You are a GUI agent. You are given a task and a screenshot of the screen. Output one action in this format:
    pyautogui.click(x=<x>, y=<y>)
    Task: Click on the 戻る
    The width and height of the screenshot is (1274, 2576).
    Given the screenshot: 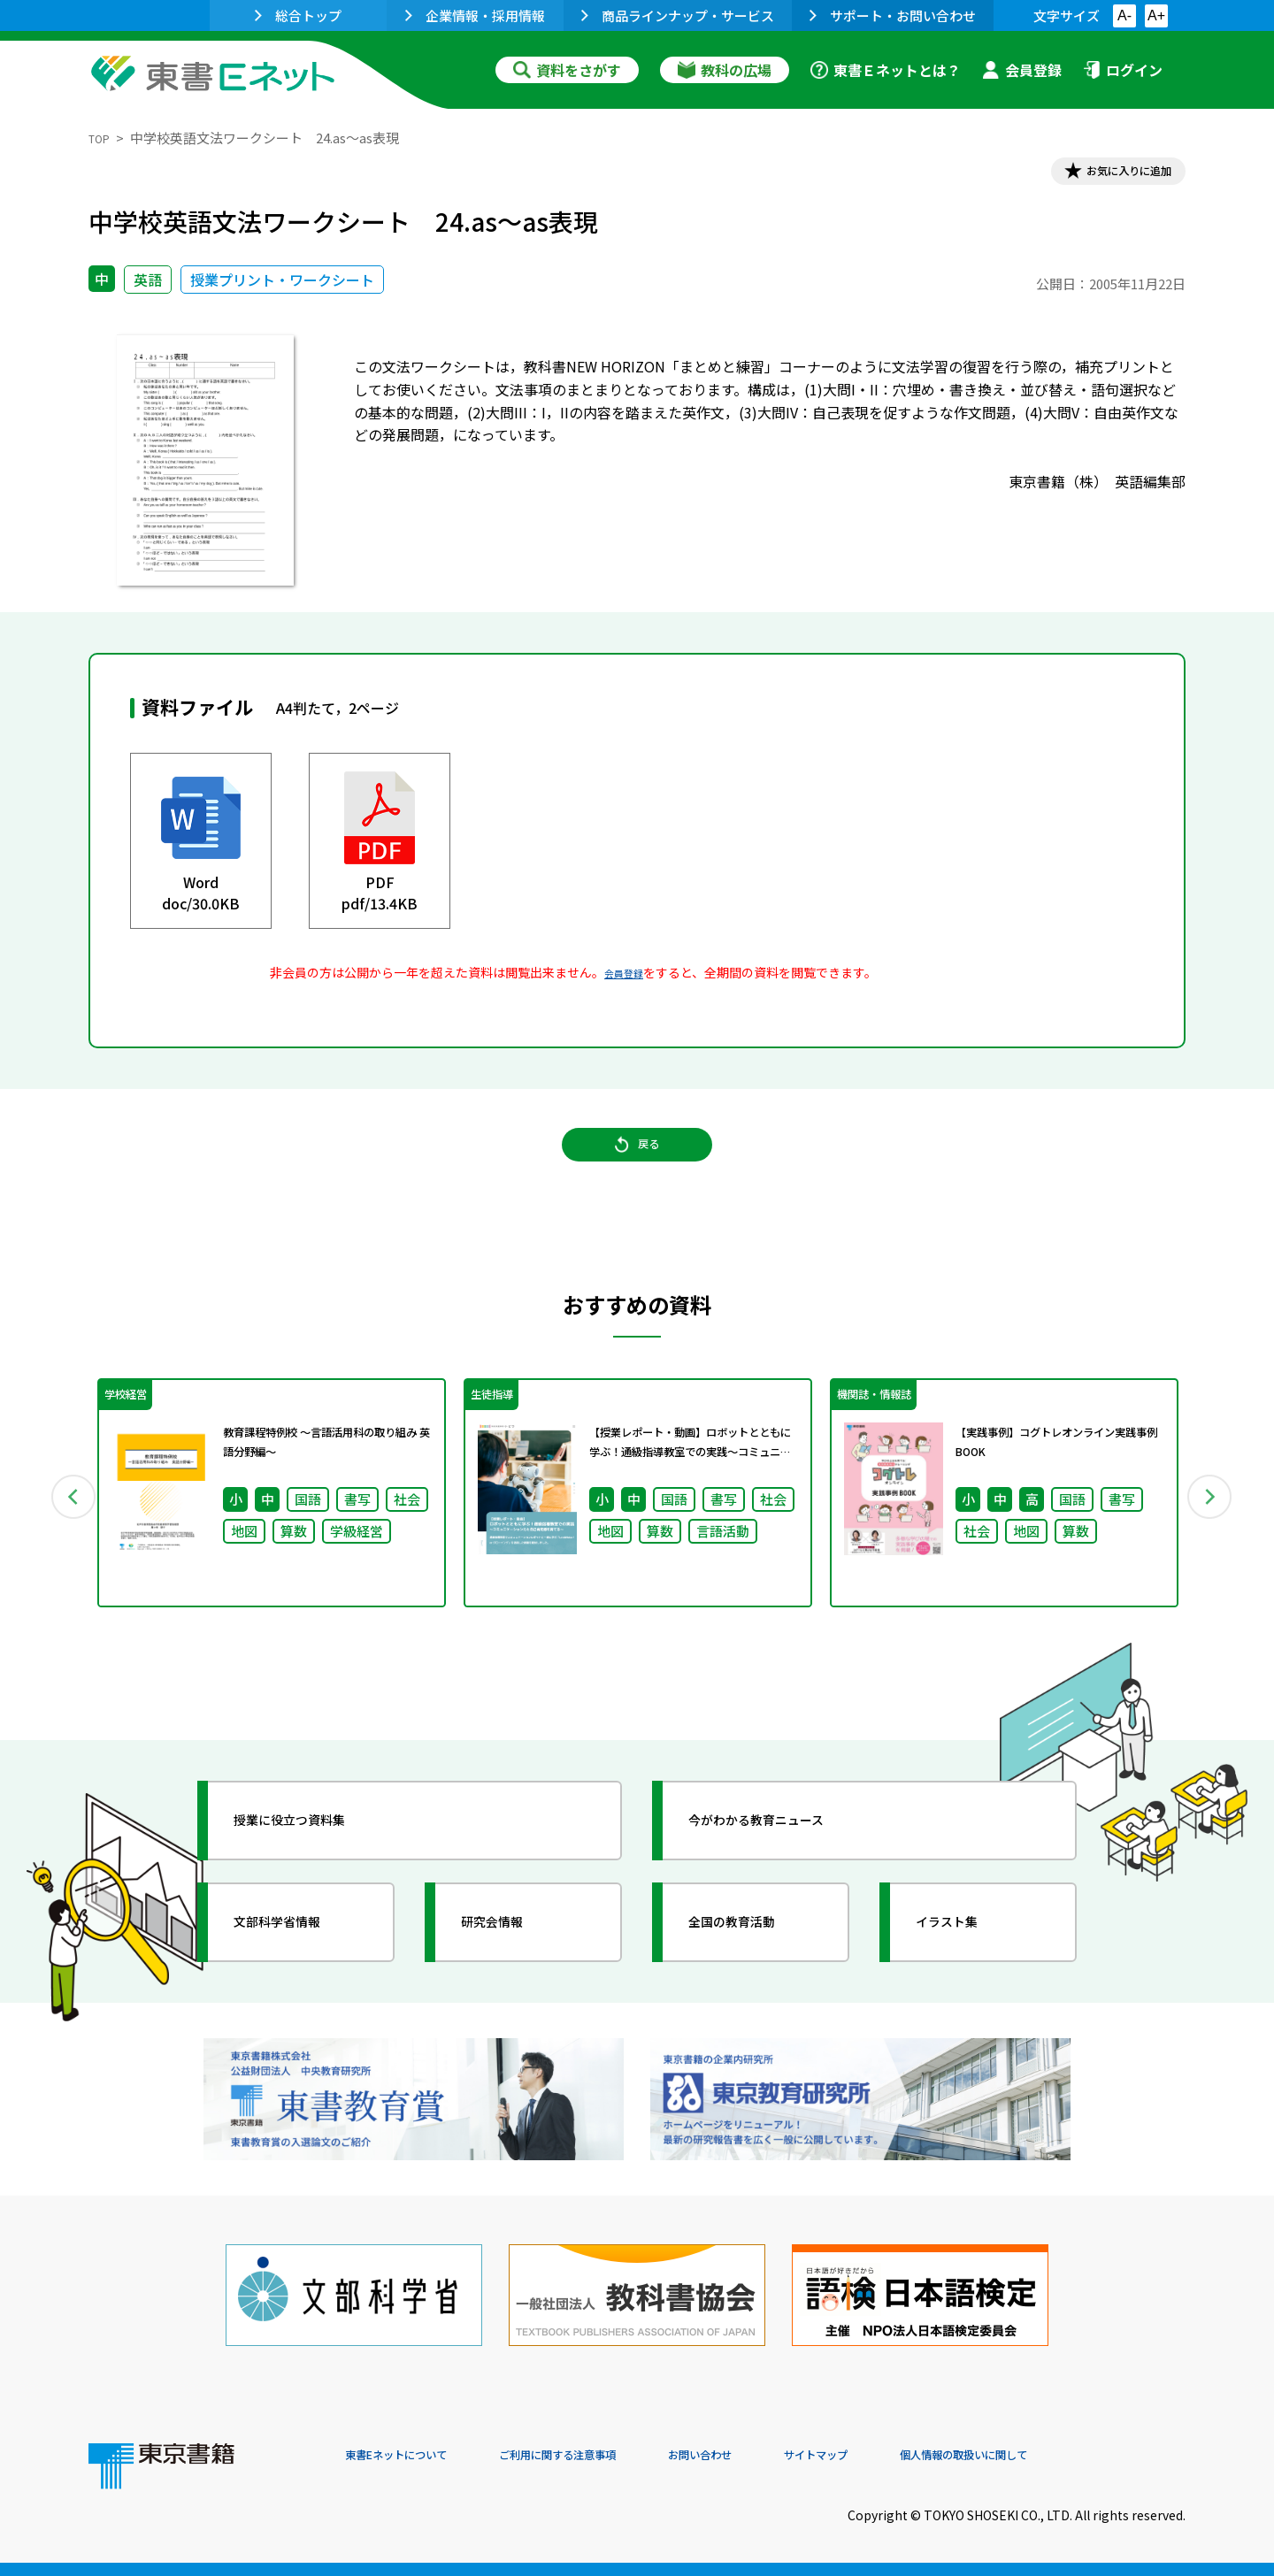 What is the action you would take?
    pyautogui.click(x=637, y=1168)
    